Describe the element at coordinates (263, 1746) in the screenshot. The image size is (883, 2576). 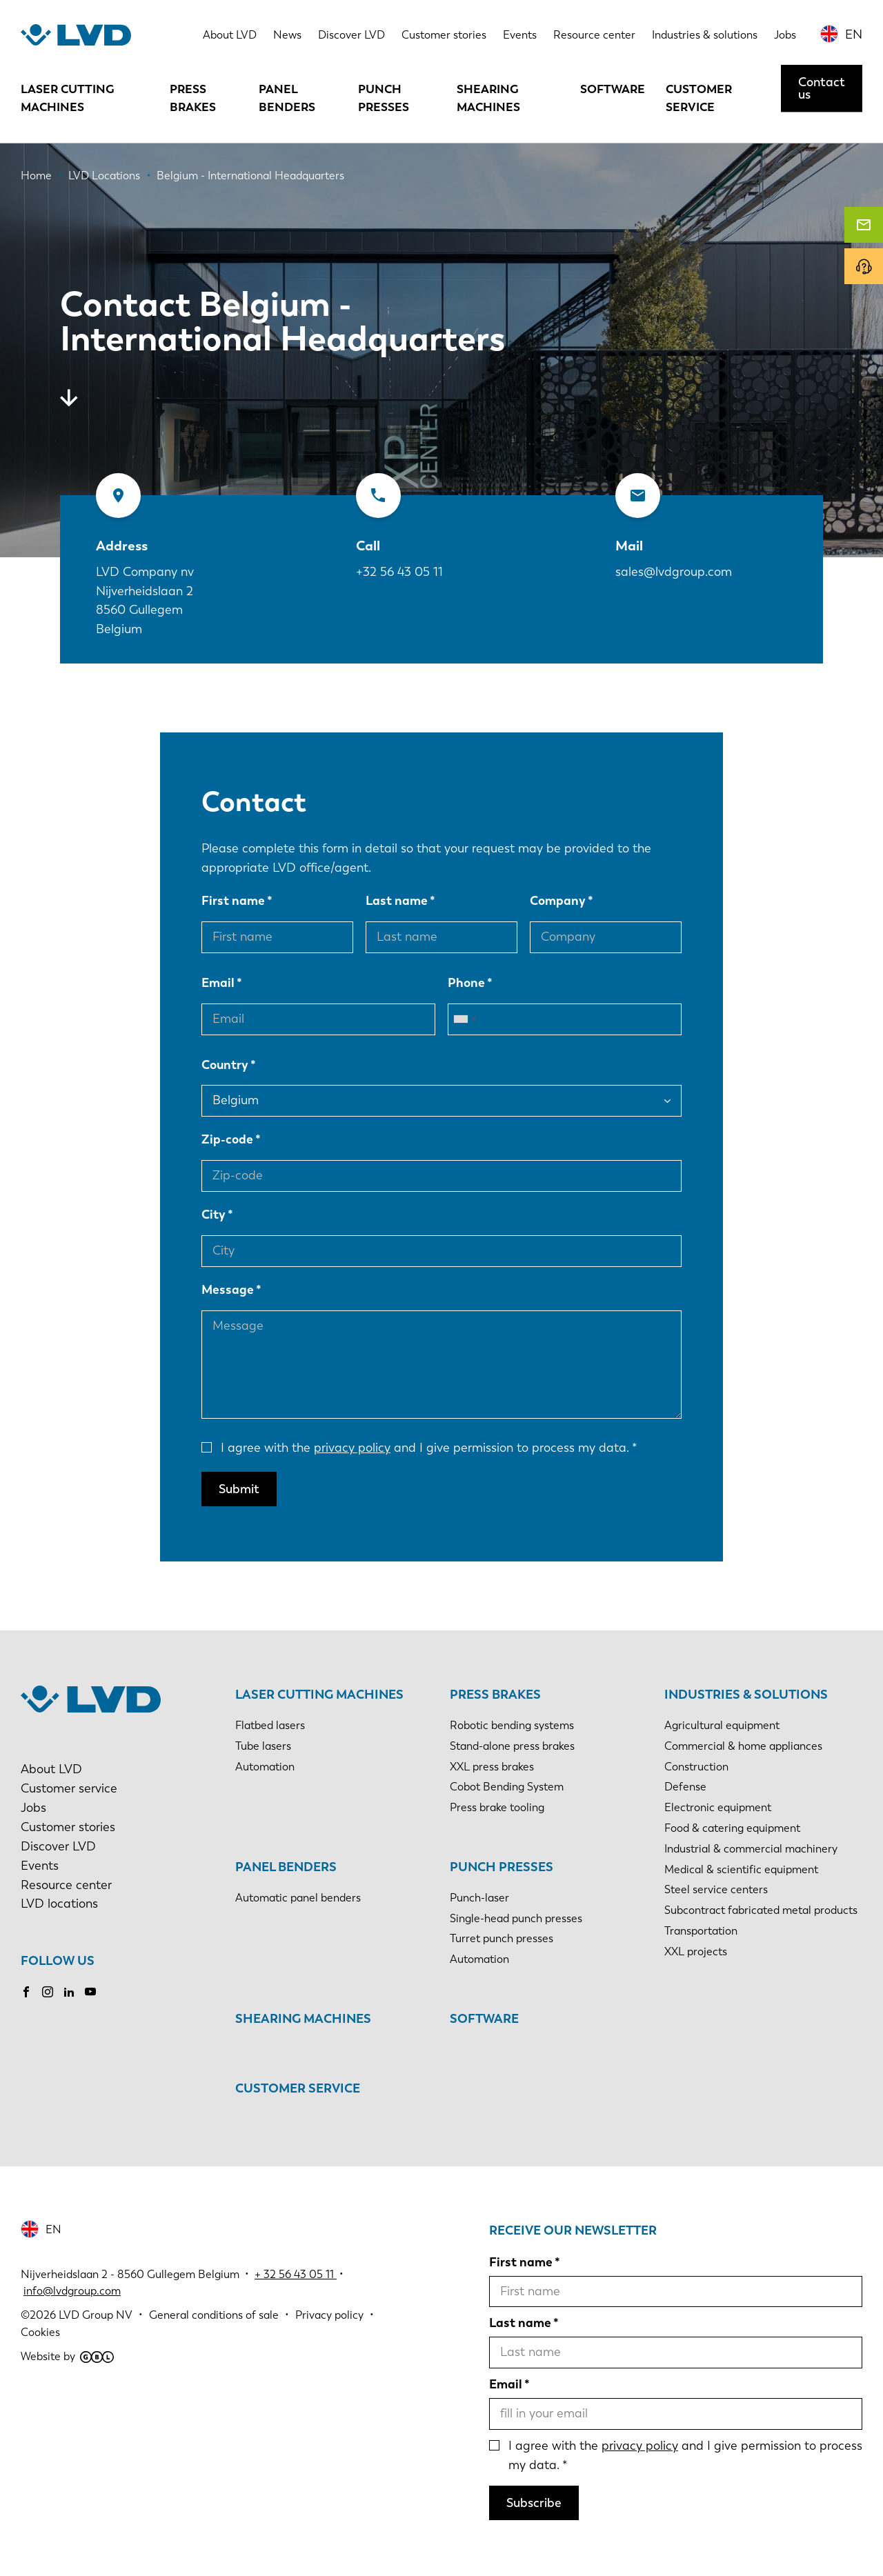
I see `Tube lasers` at that location.